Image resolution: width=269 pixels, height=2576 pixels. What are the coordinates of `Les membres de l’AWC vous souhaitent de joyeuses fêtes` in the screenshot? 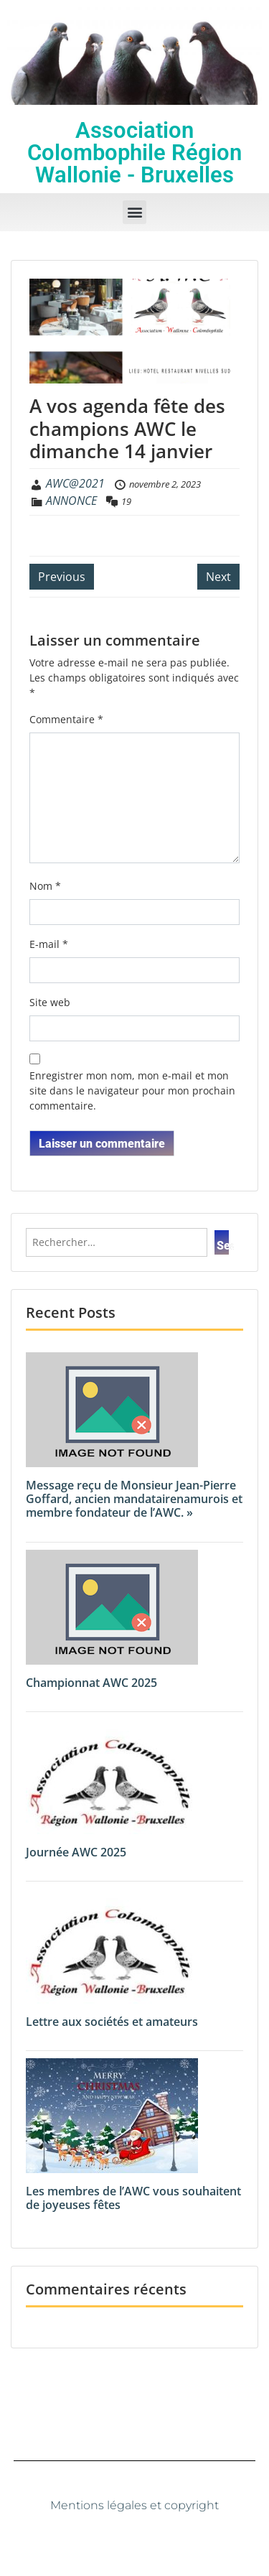 It's located at (133, 2198).